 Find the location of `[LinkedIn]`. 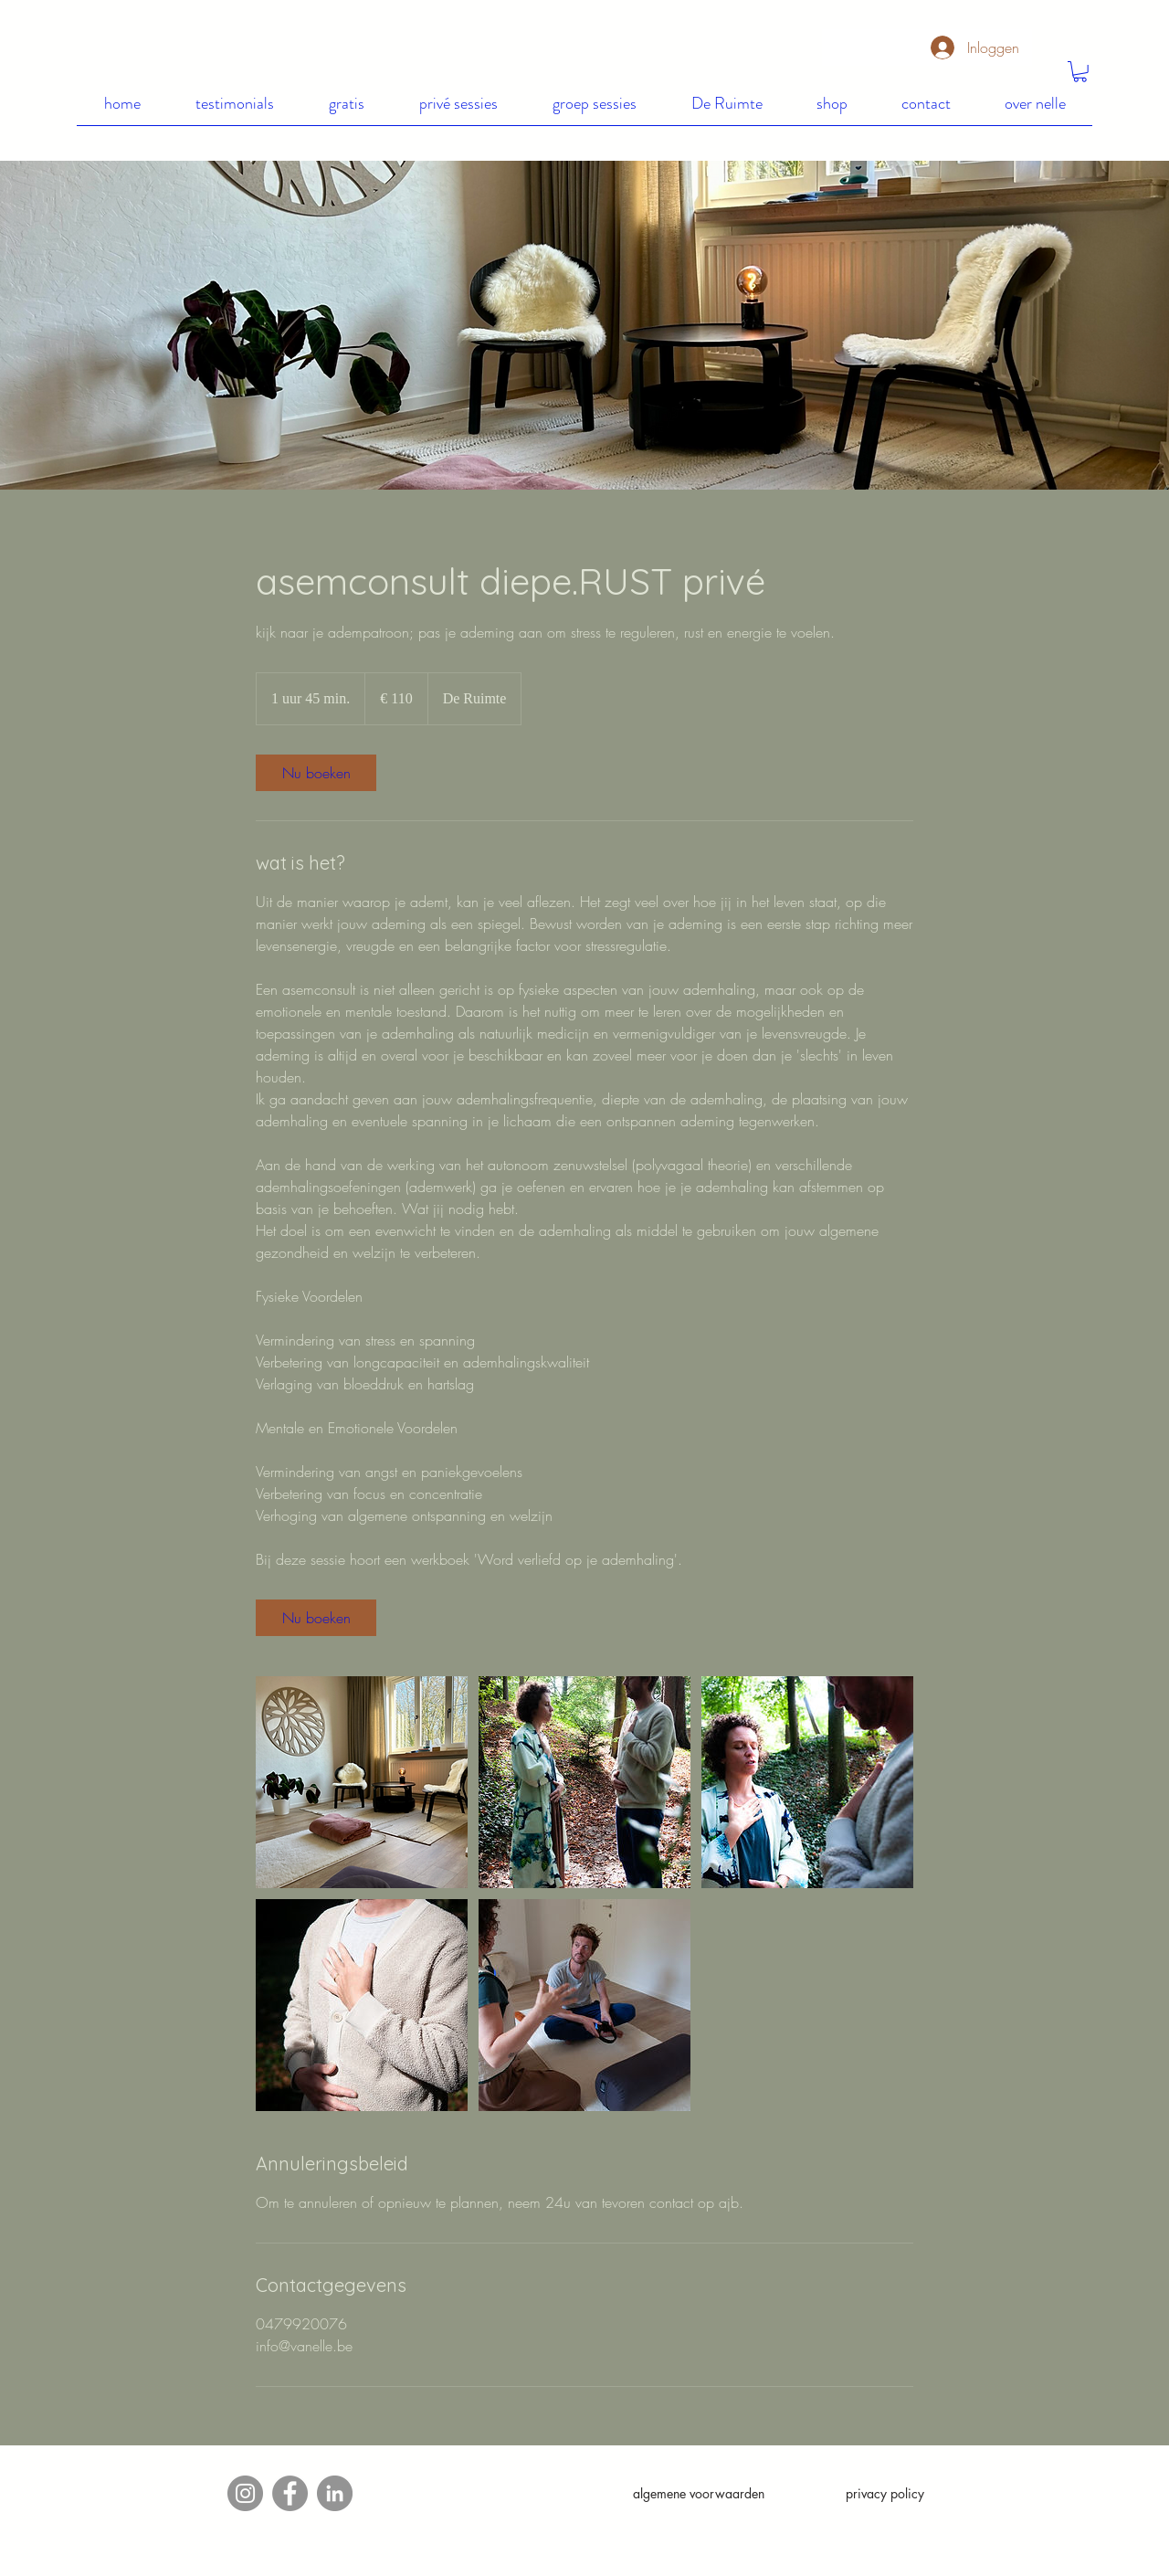

[LinkedIn] is located at coordinates (335, 2493).